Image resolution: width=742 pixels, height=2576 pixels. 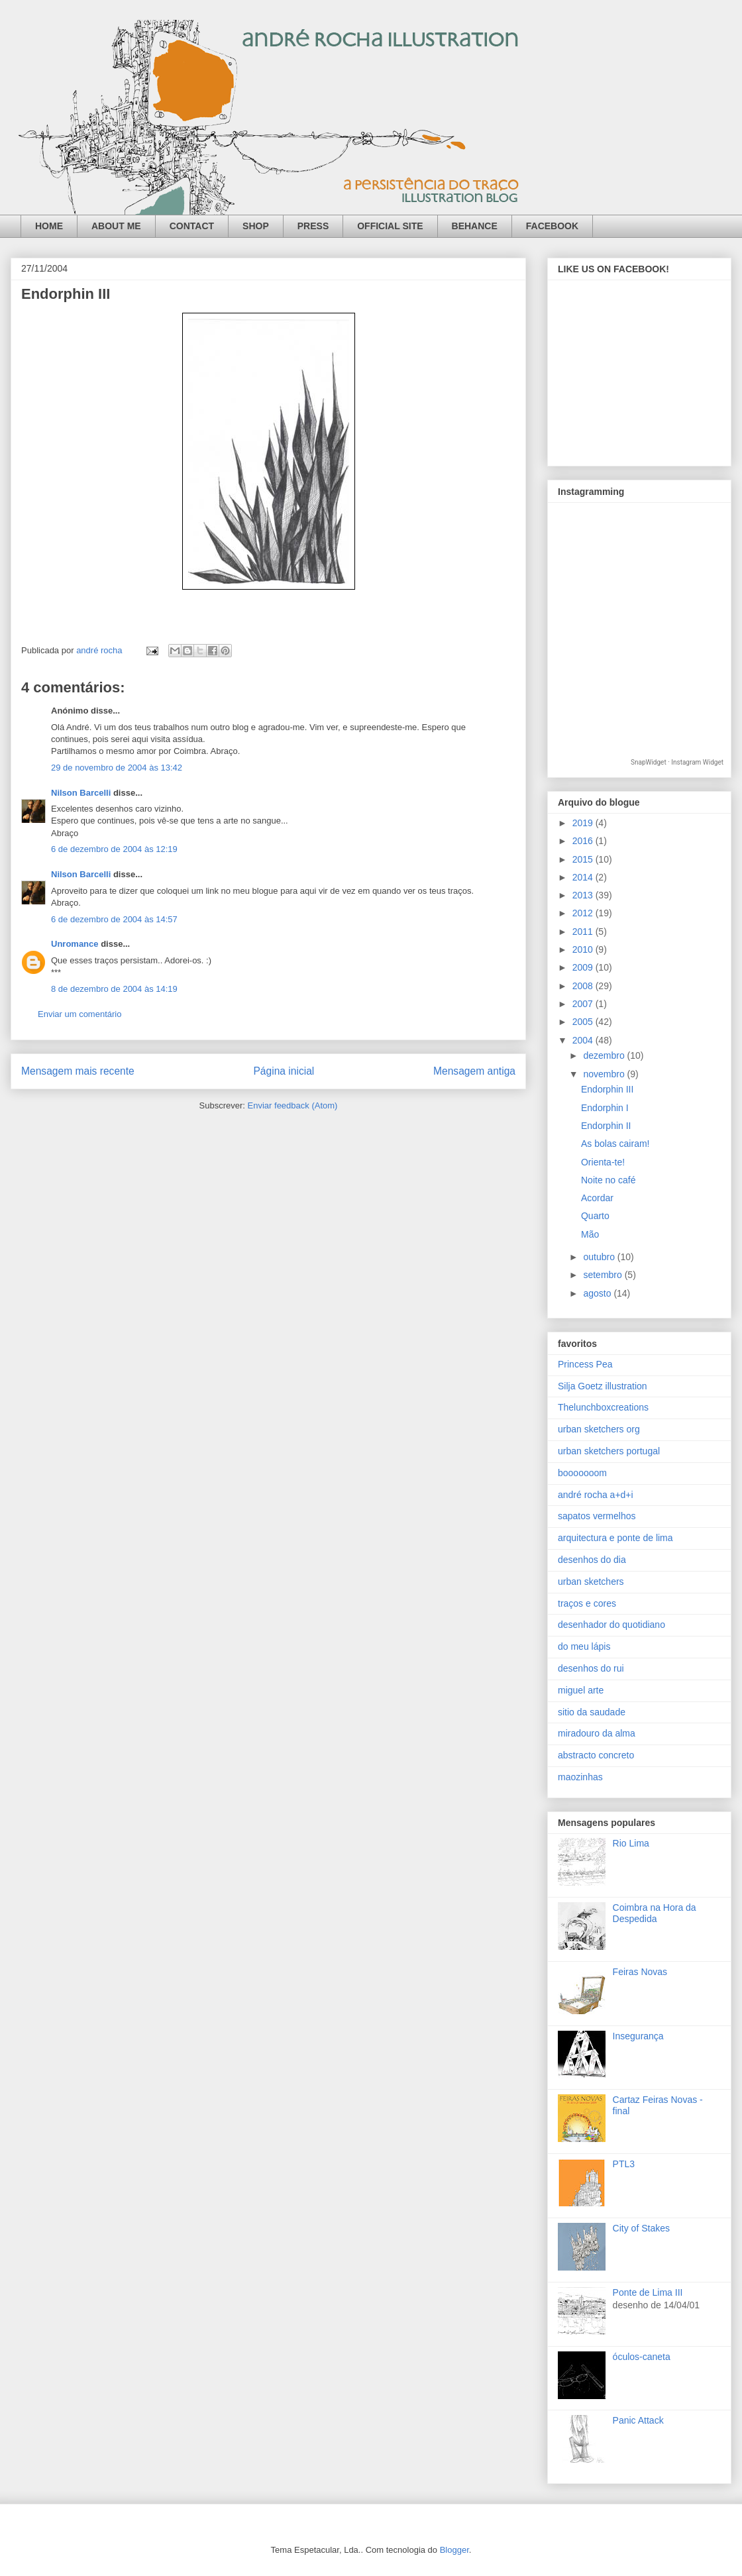 What do you see at coordinates (624, 2164) in the screenshot?
I see `PTL3` at bounding box center [624, 2164].